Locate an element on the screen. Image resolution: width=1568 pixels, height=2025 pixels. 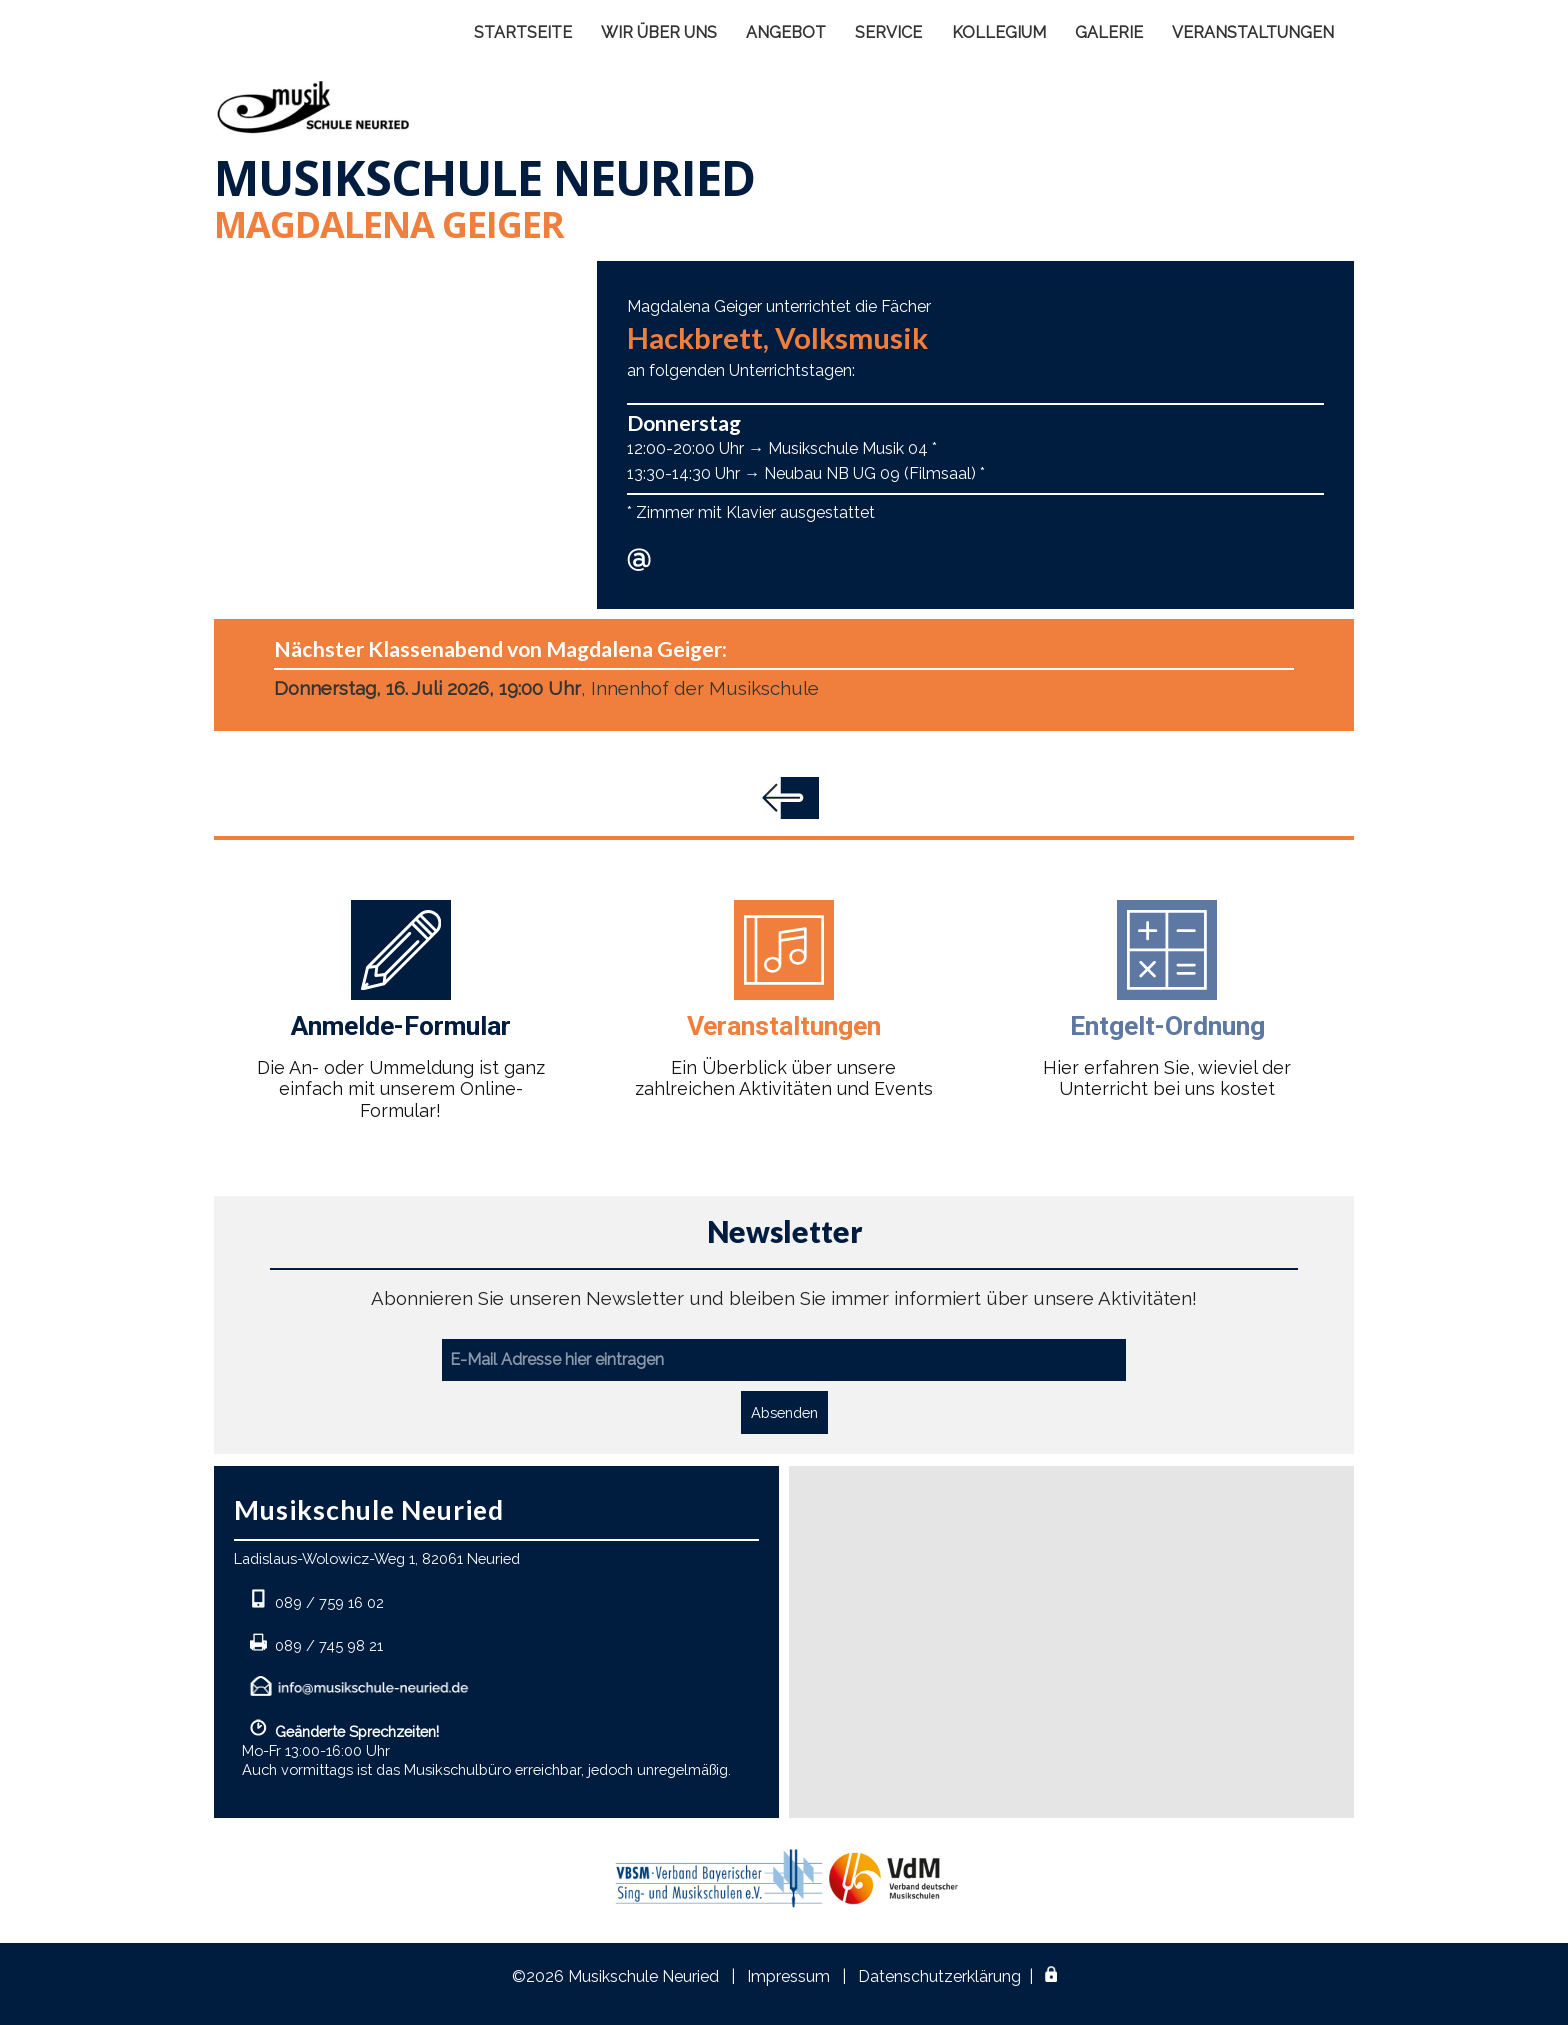
Absenden is located at coordinates (784, 1412).